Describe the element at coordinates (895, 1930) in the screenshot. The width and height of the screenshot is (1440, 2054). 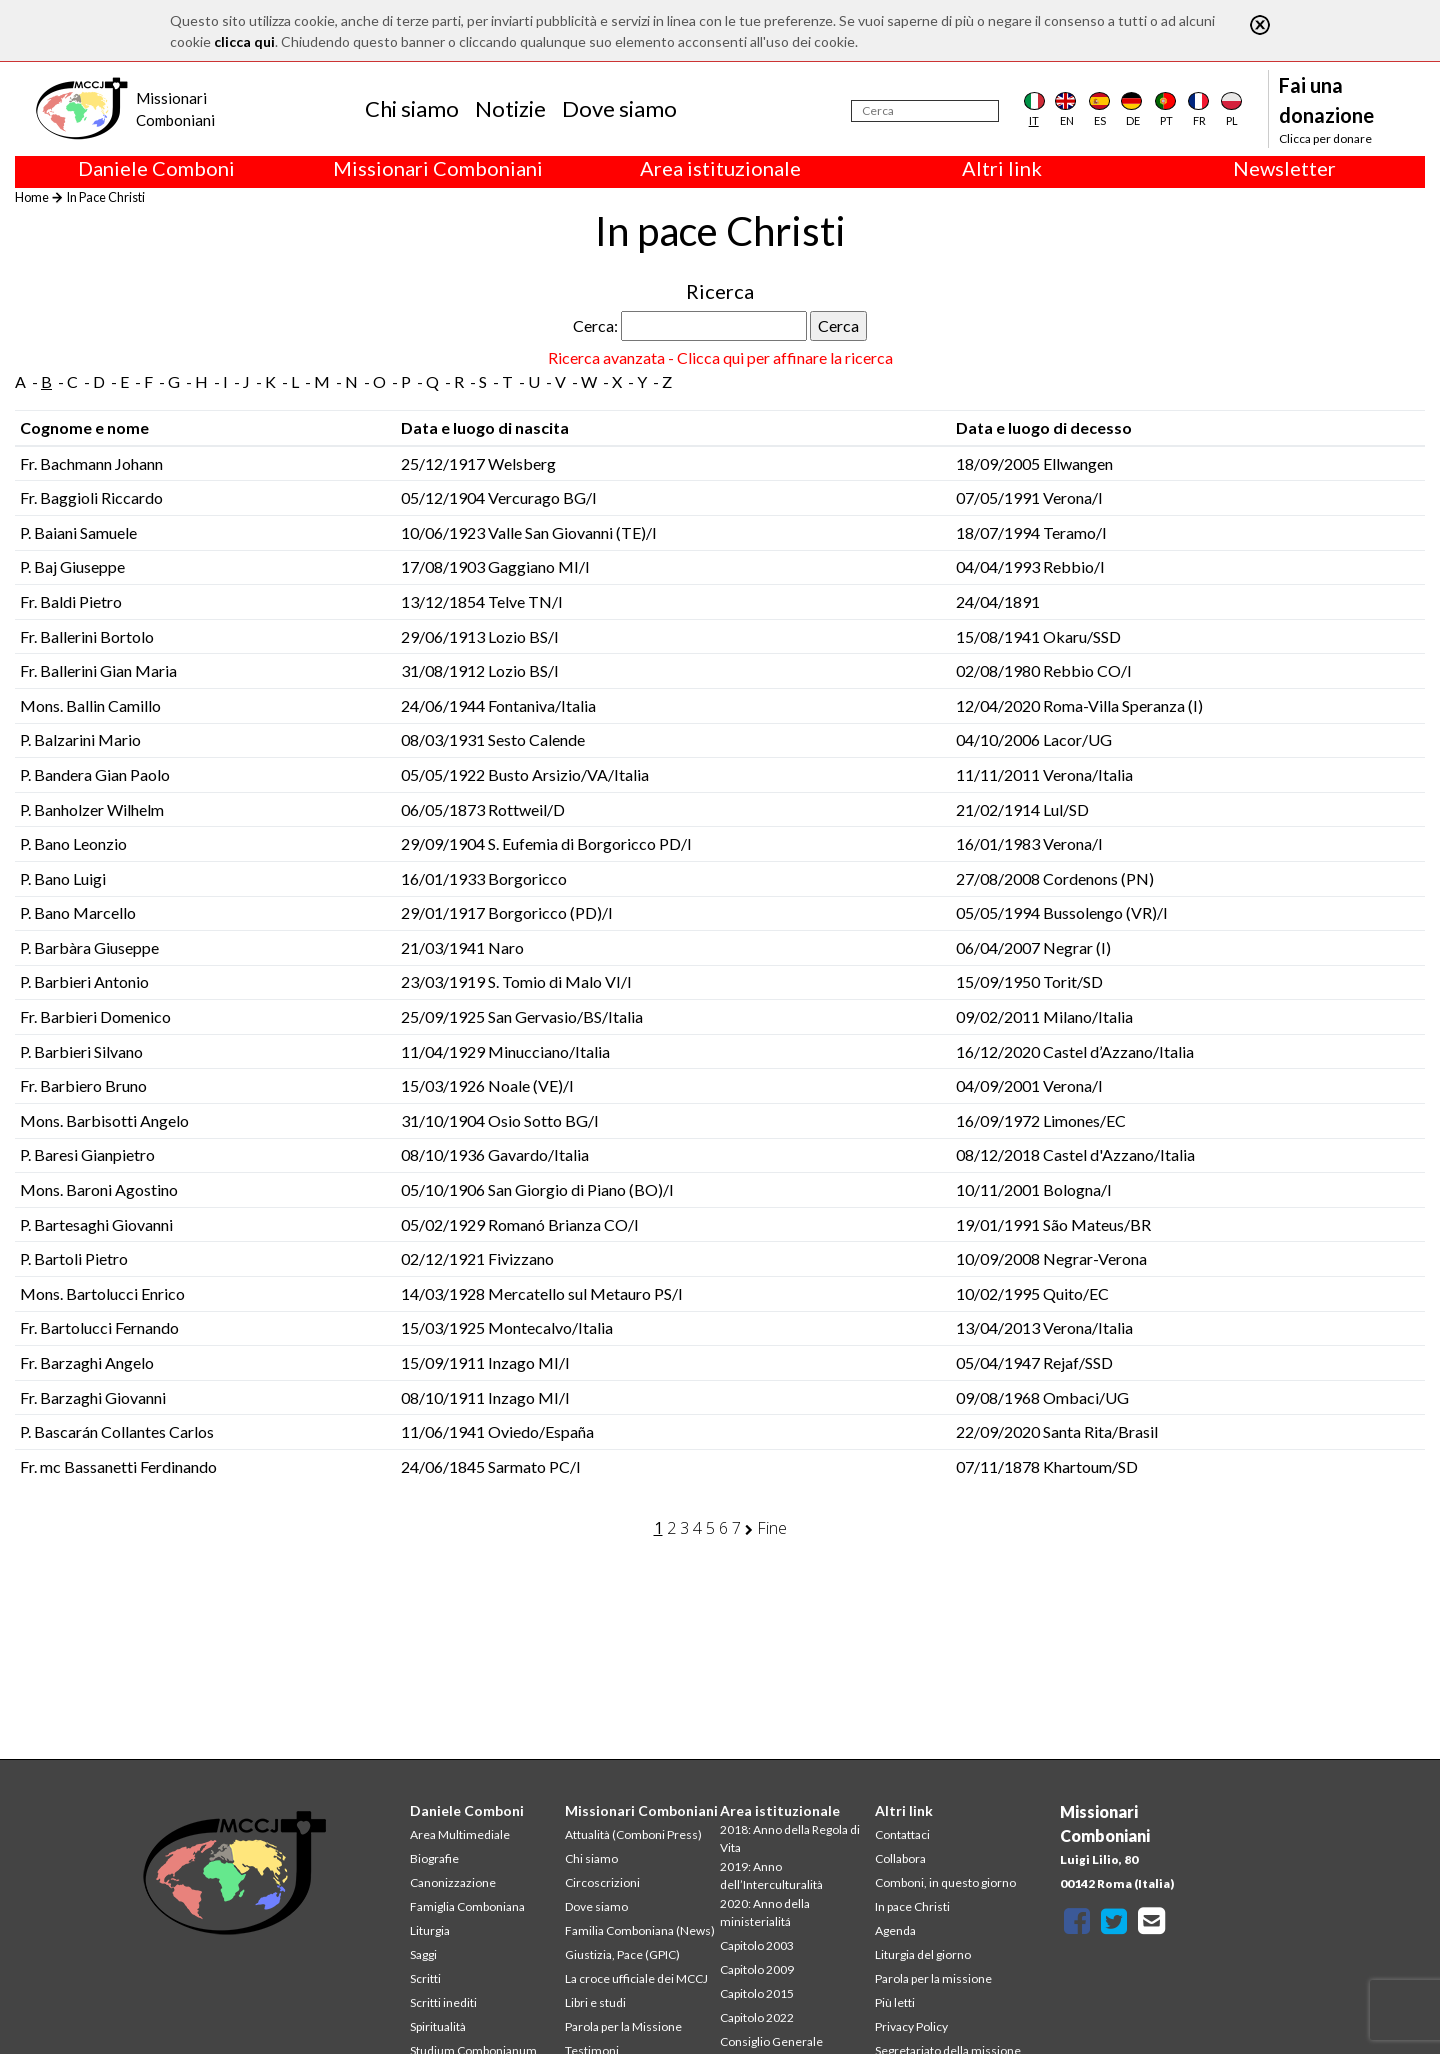
I see `Agenda` at that location.